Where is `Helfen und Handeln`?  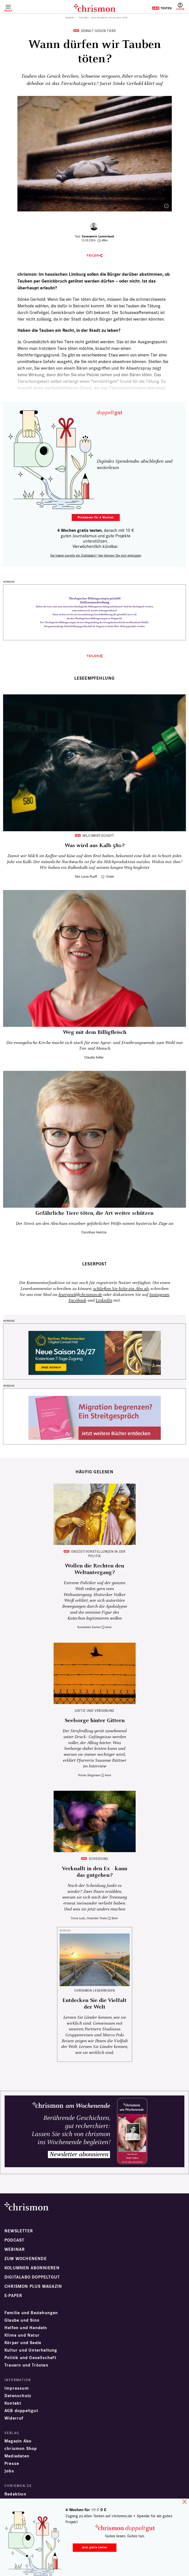 Helfen und Handeln is located at coordinates (25, 2327).